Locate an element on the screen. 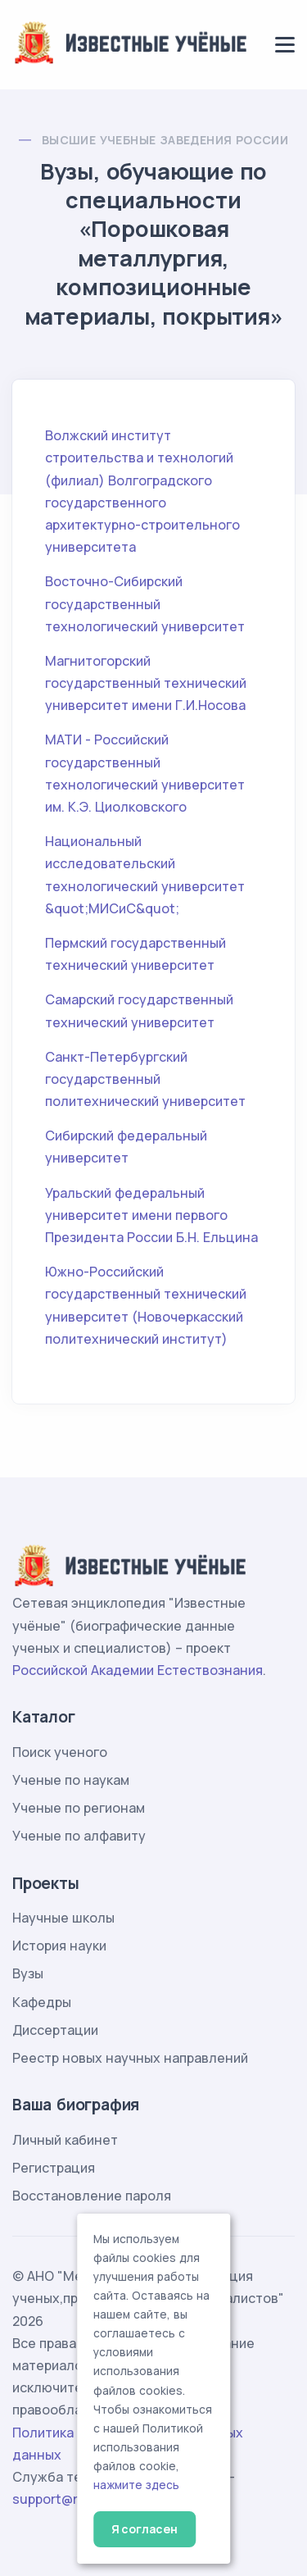 This screenshot has width=307, height=2576. Ученые по наукам is located at coordinates (70, 1780).